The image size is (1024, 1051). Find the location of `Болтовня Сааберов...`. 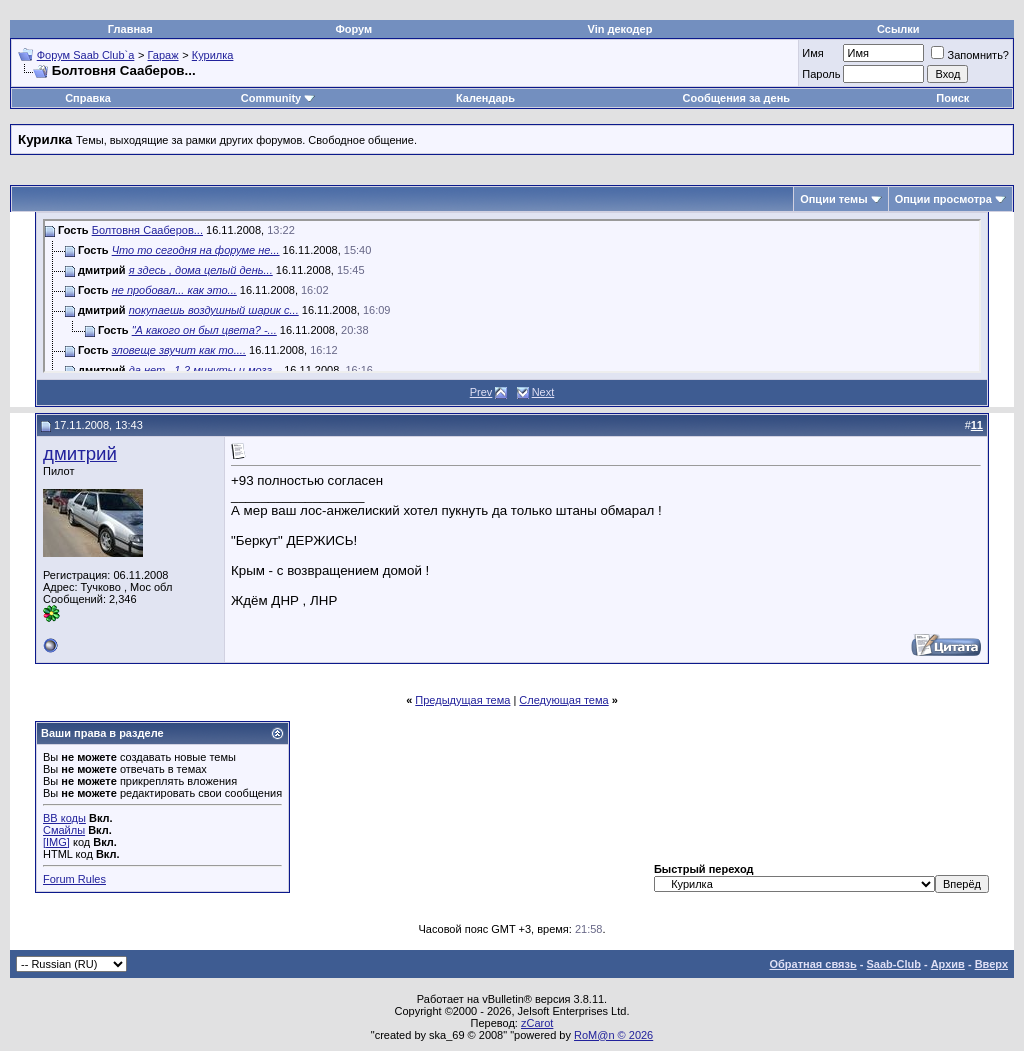

Болтовня Сааберов... is located at coordinates (147, 230).